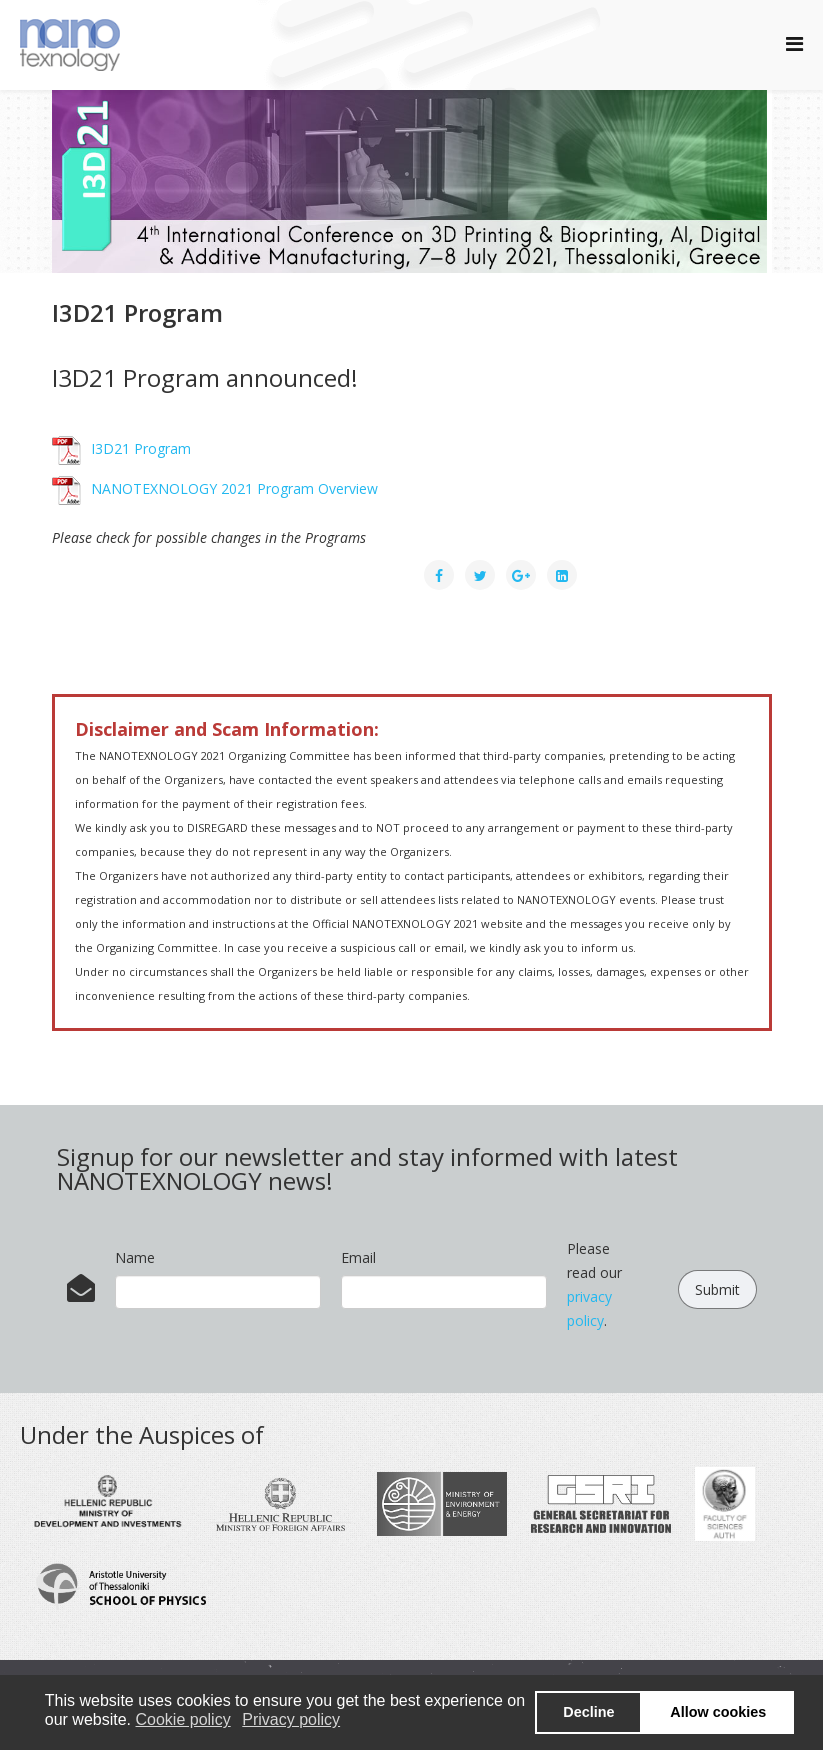 The height and width of the screenshot is (1750, 823). I want to click on Decline [button], so click(588, 1712).